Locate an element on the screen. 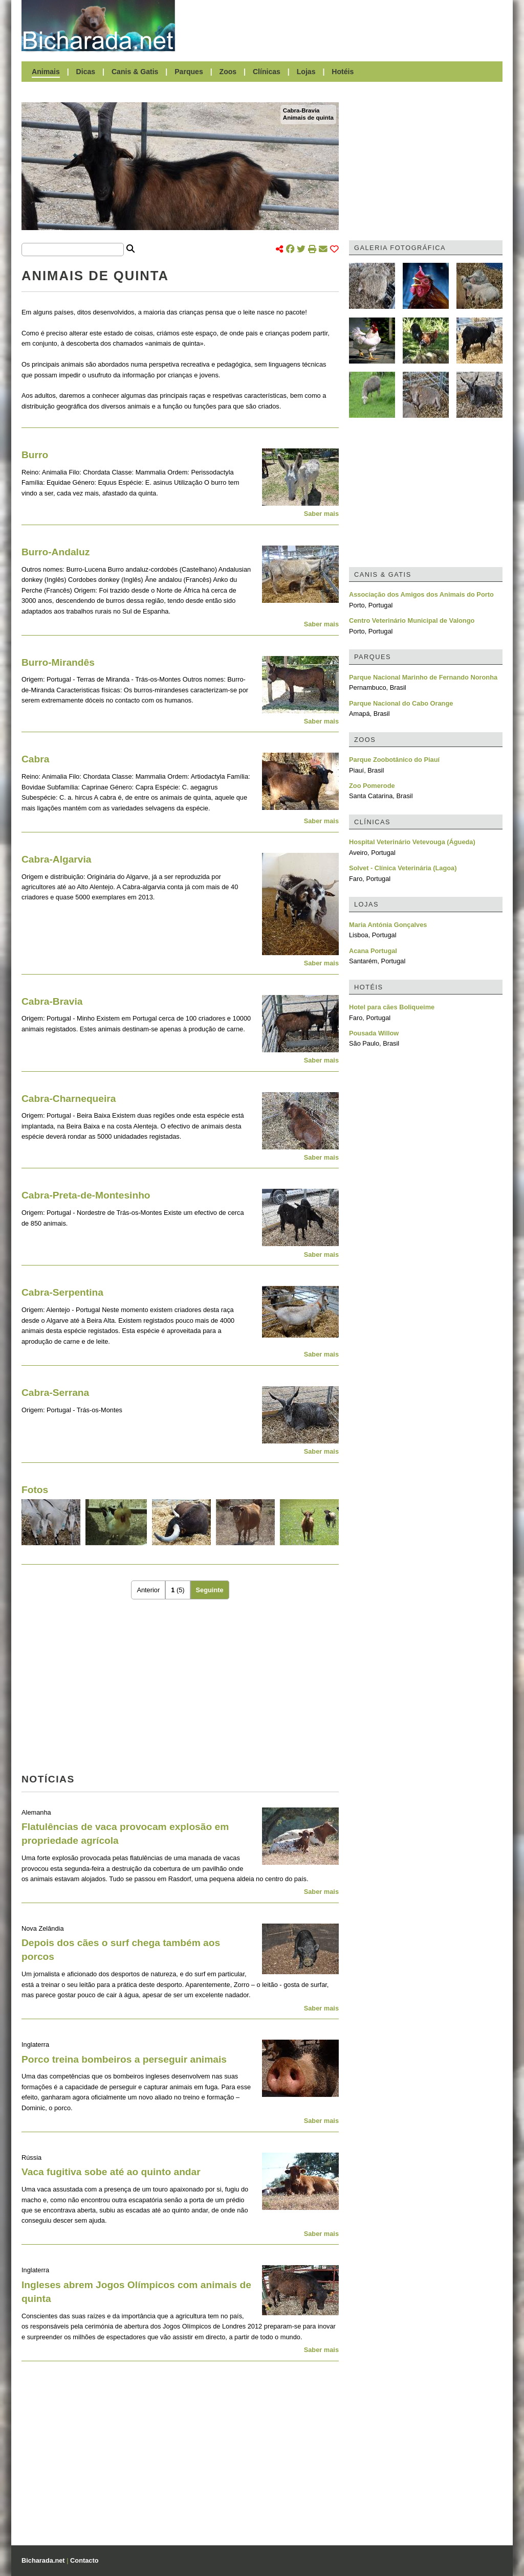  Hospital Veterinário Vetevouga (Águeda) is located at coordinates (412, 842).